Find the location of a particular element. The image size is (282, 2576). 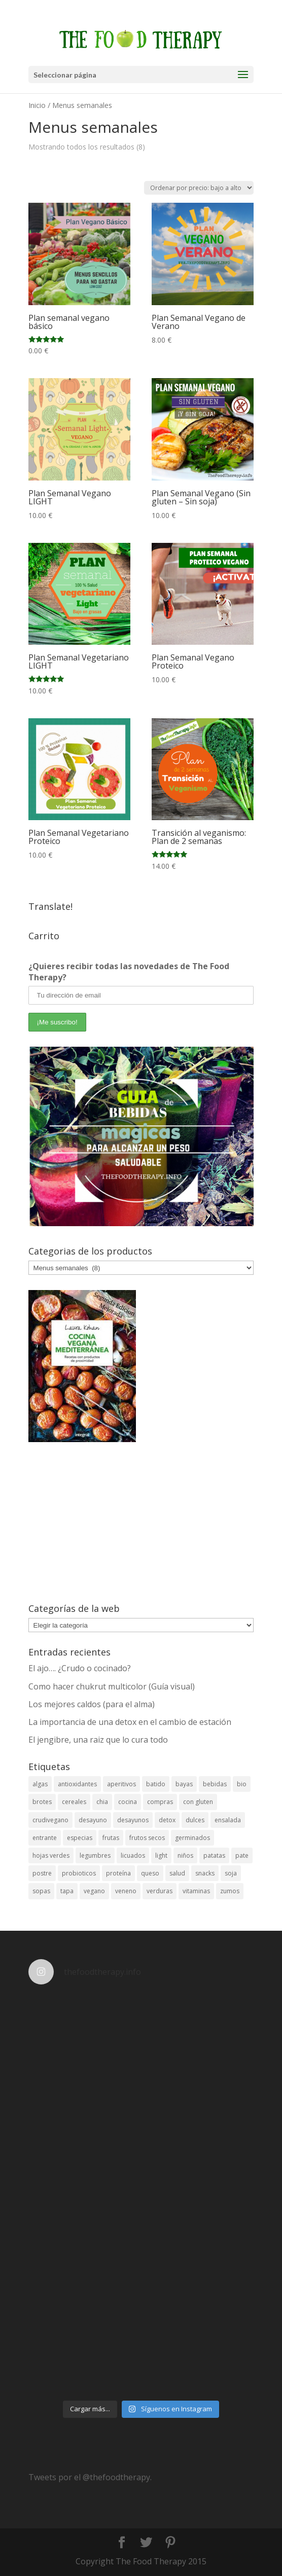

verduras [verduras (9 elementos)] is located at coordinates (159, 1891).